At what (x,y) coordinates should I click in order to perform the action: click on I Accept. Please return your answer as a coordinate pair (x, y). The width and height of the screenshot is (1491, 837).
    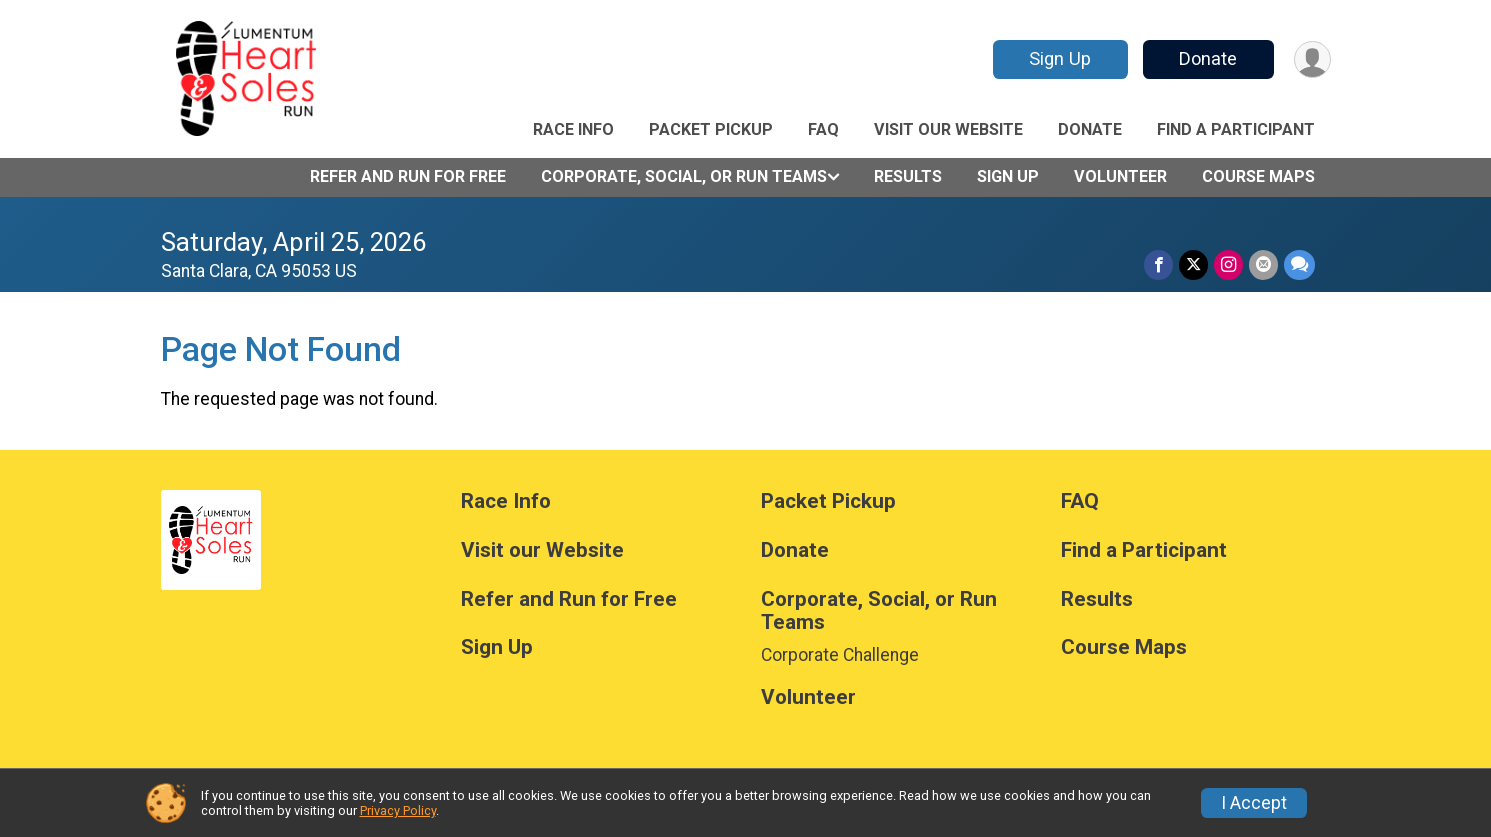
    Looking at the image, I should click on (1254, 803).